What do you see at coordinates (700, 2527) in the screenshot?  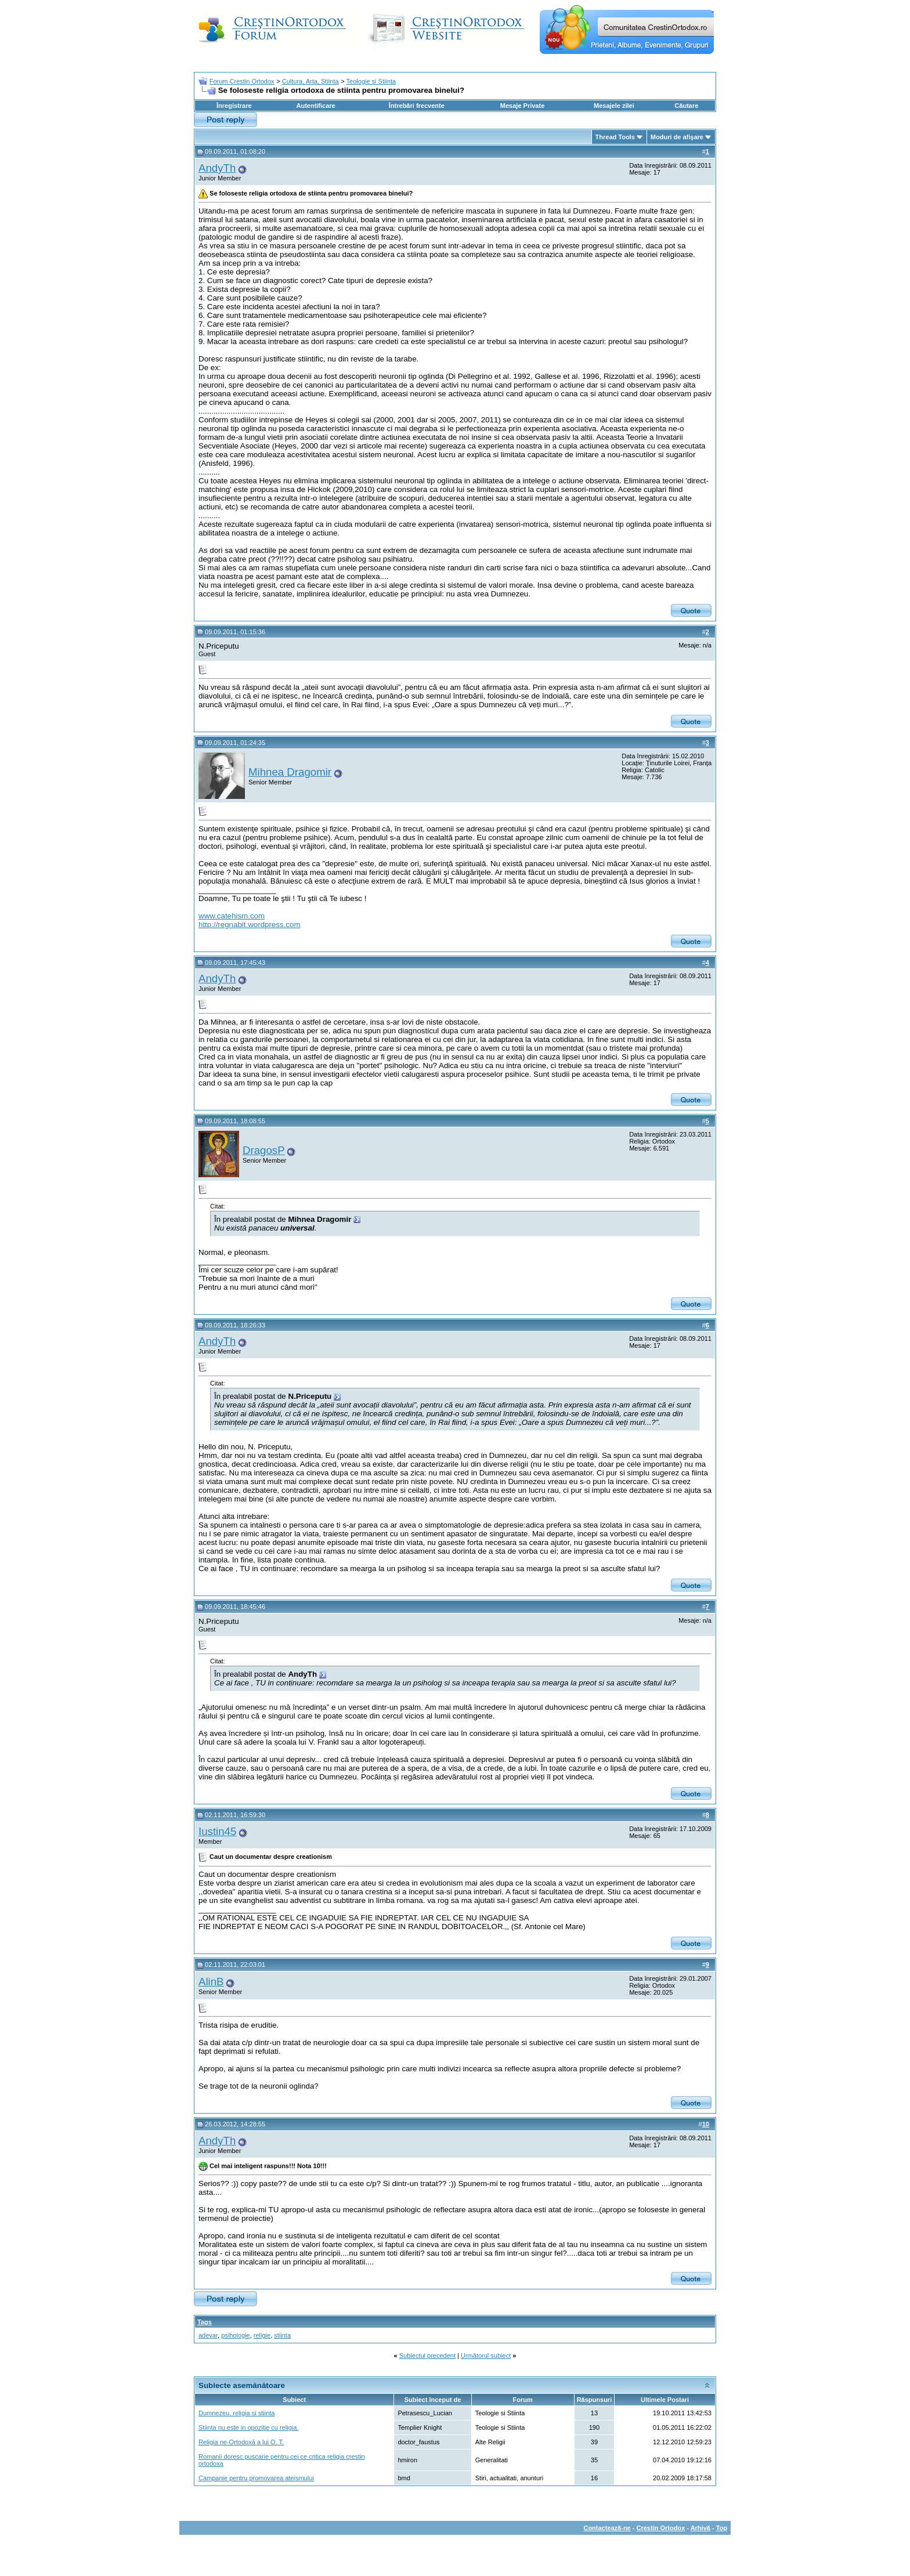 I see `Arhivă` at bounding box center [700, 2527].